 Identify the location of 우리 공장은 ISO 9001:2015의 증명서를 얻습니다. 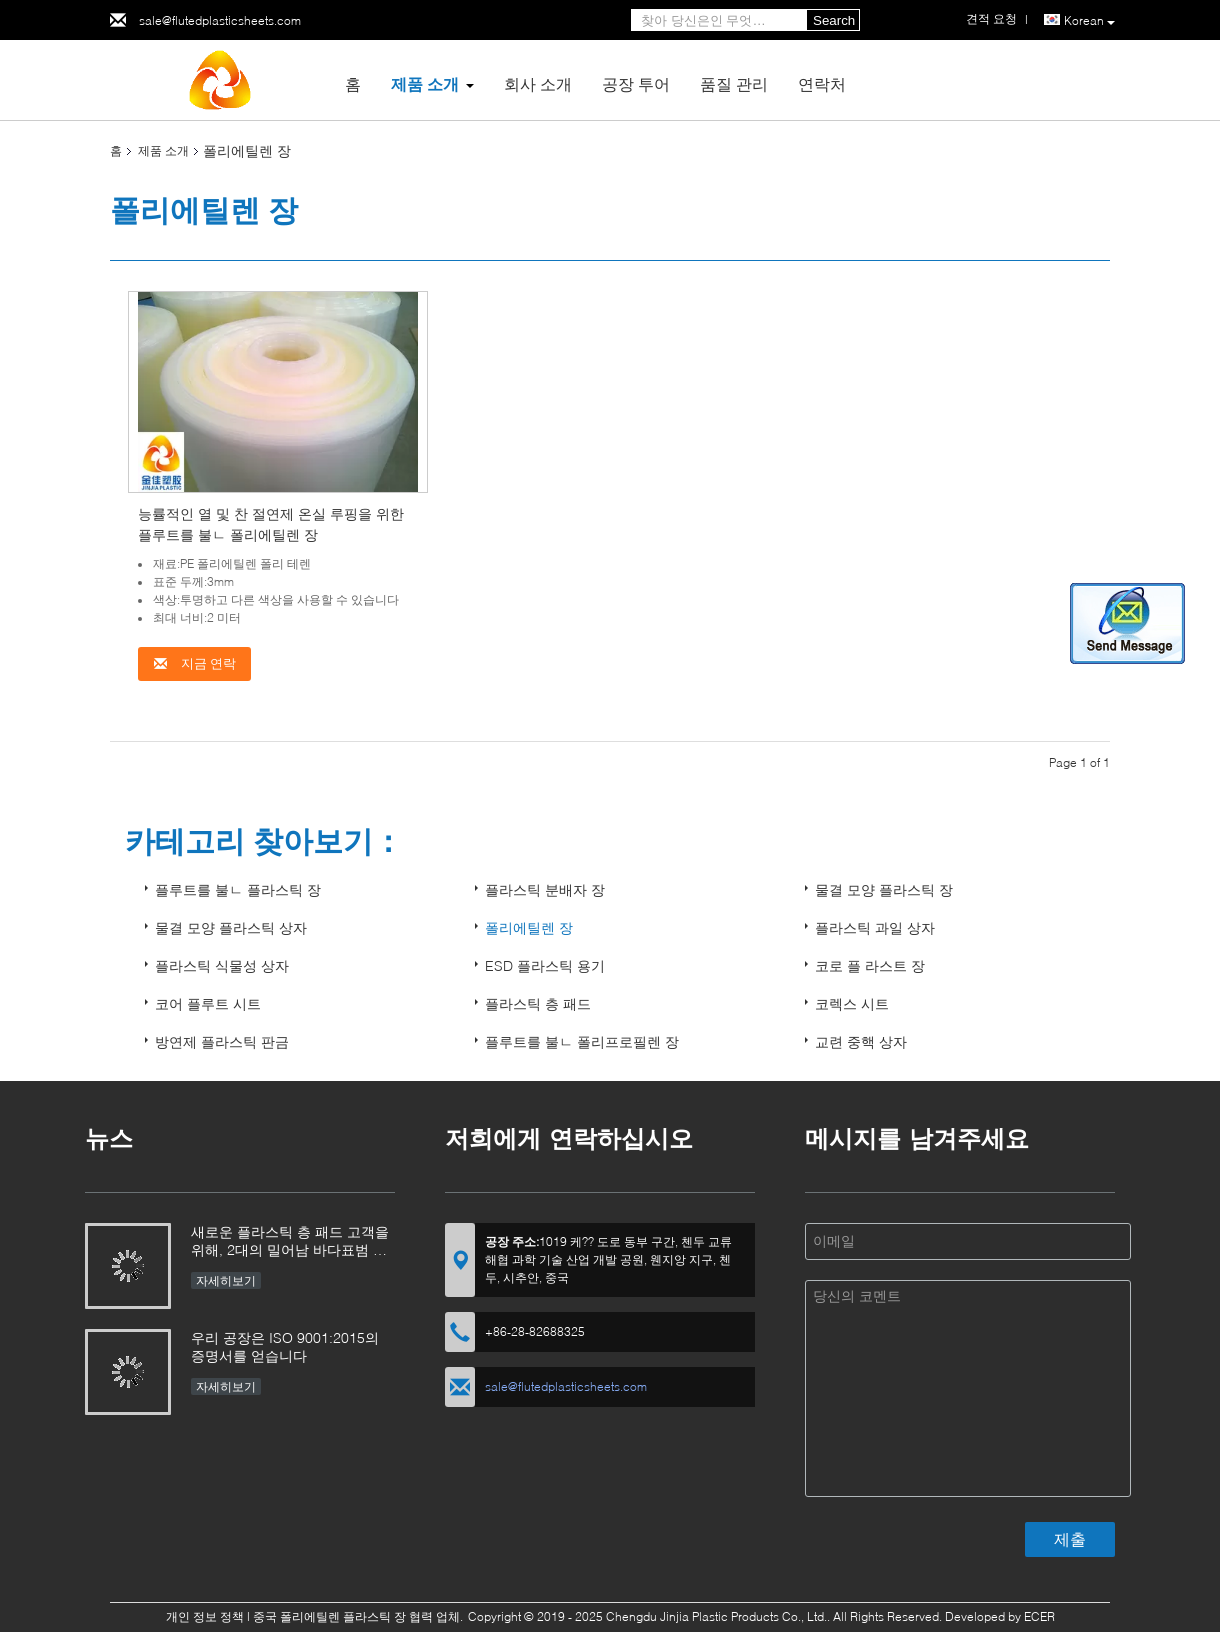
(285, 1346).